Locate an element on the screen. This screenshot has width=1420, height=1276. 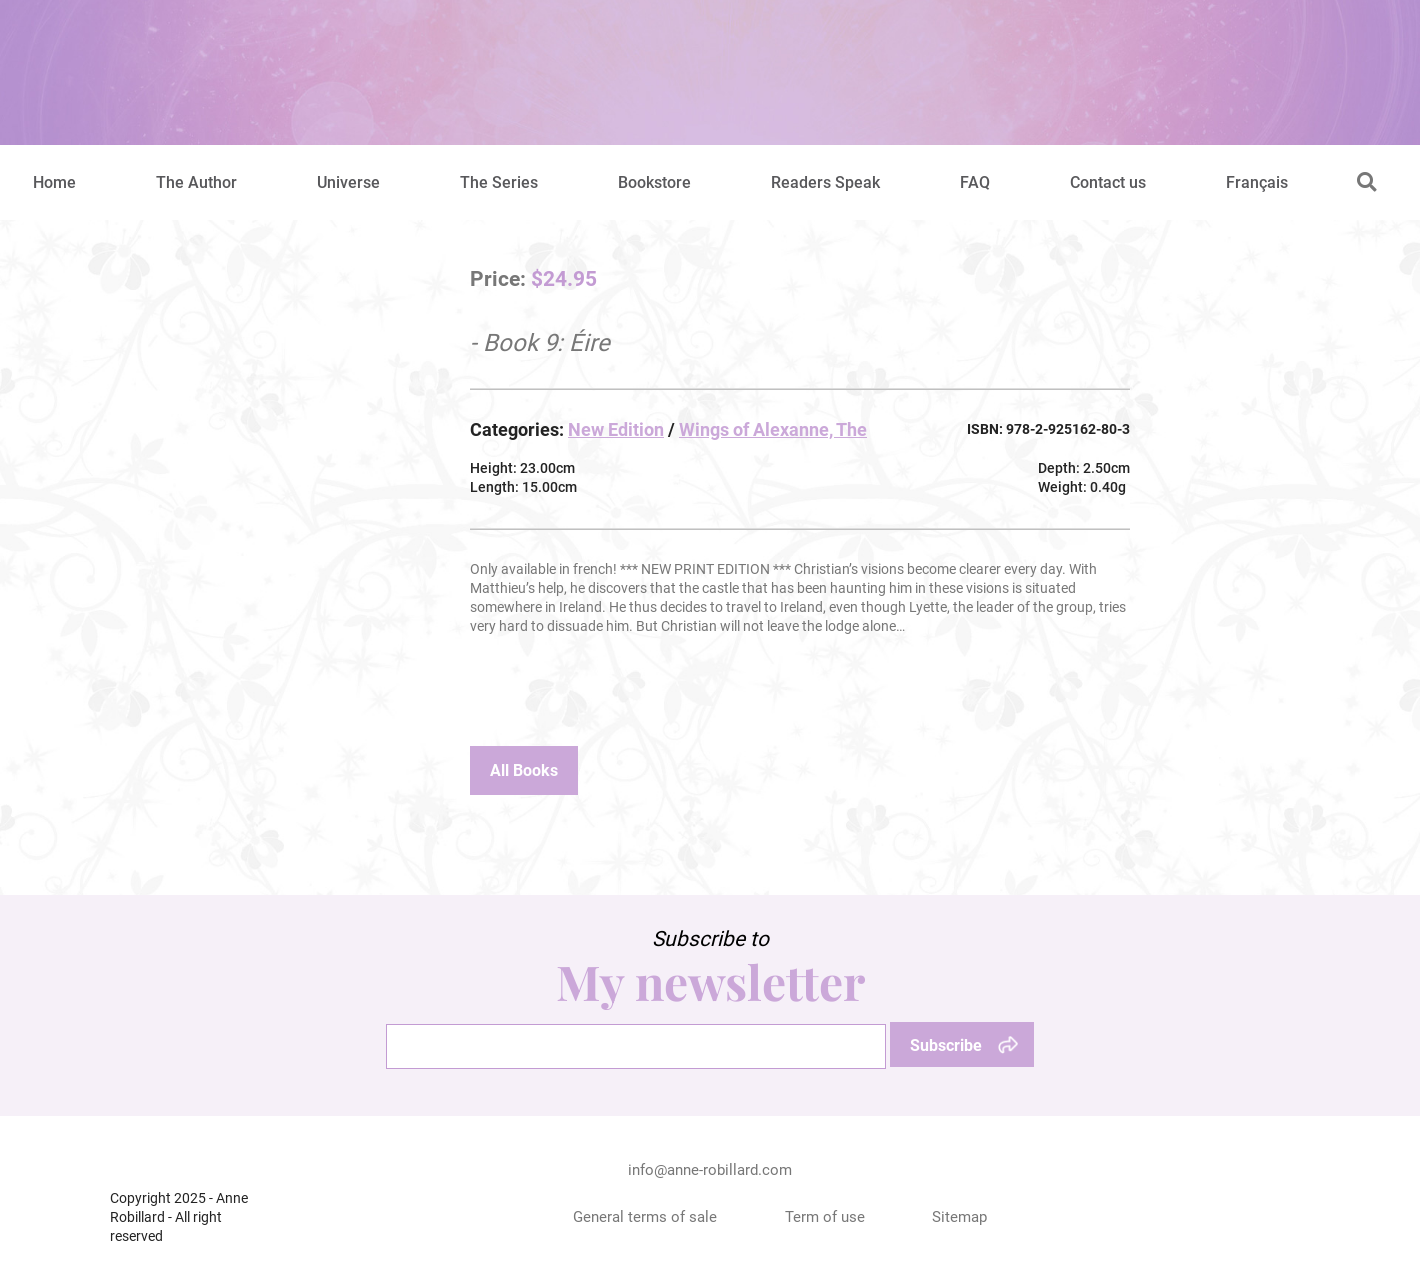
Sitemap is located at coordinates (959, 1217).